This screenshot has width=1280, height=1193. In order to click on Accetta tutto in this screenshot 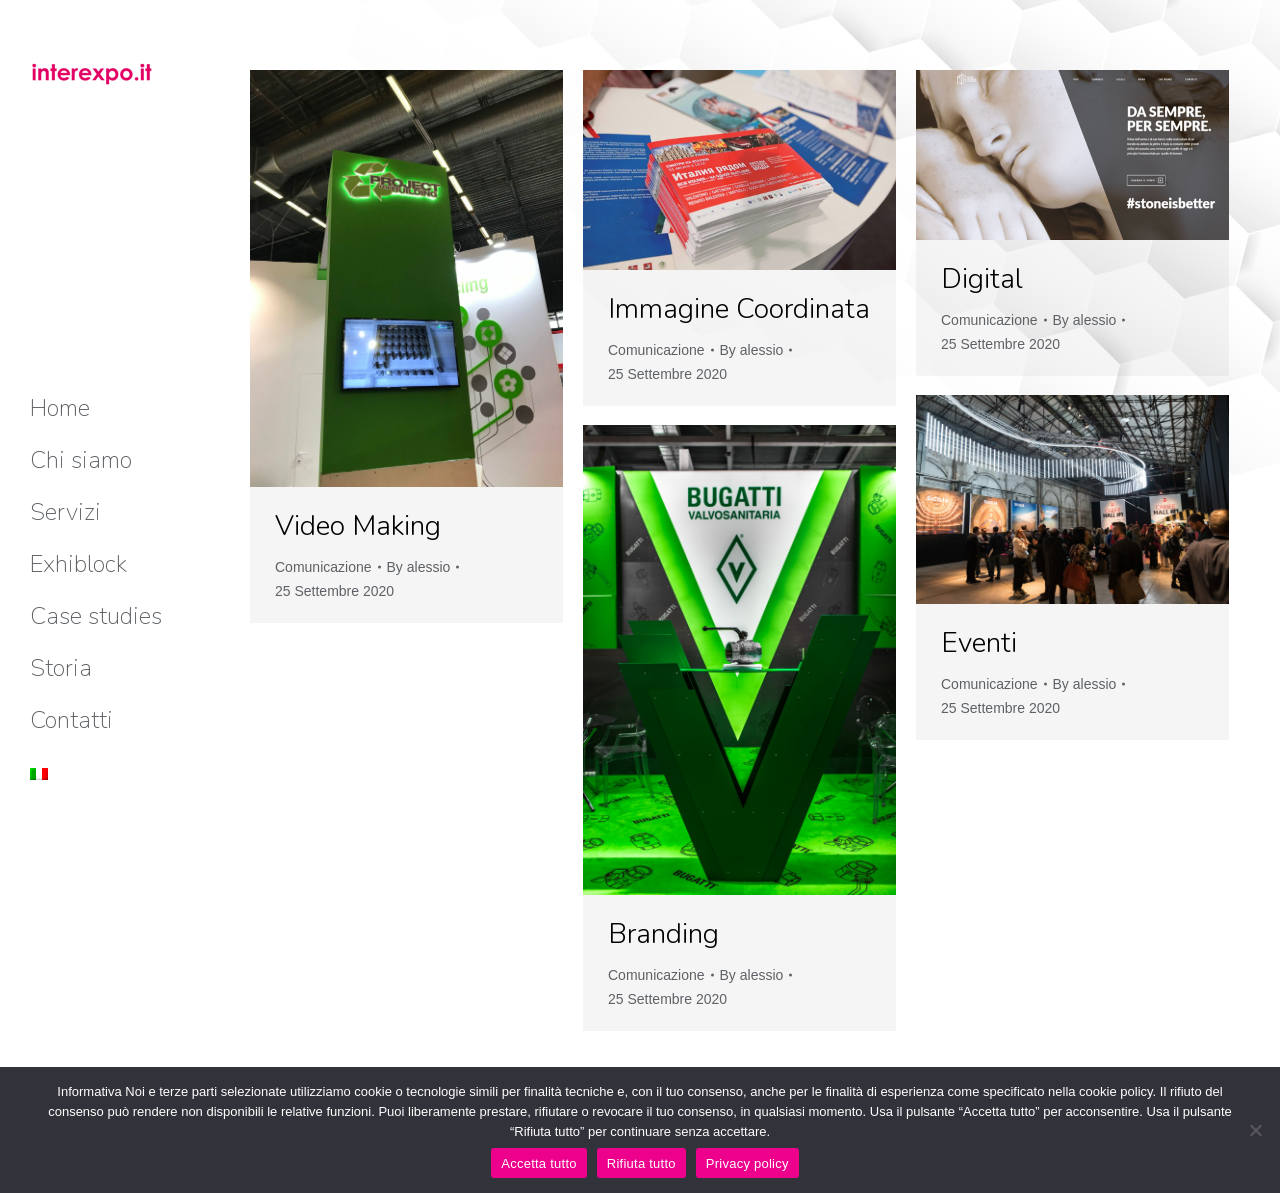, I will do `click(539, 1163)`.